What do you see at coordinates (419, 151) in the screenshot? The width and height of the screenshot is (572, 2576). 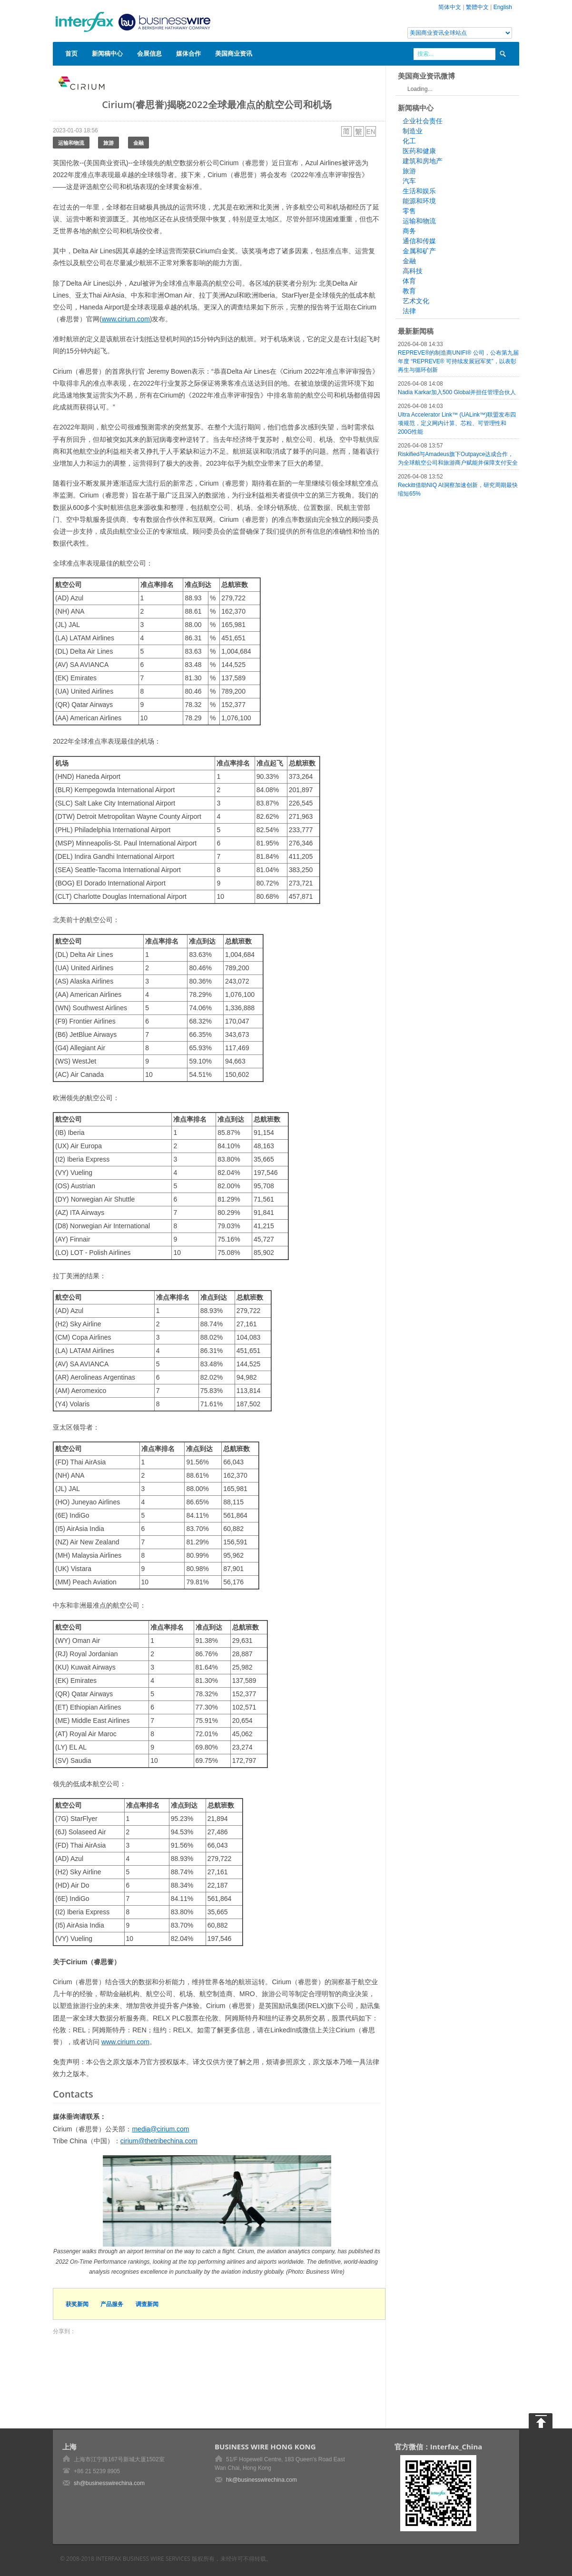 I see `医药和健康` at bounding box center [419, 151].